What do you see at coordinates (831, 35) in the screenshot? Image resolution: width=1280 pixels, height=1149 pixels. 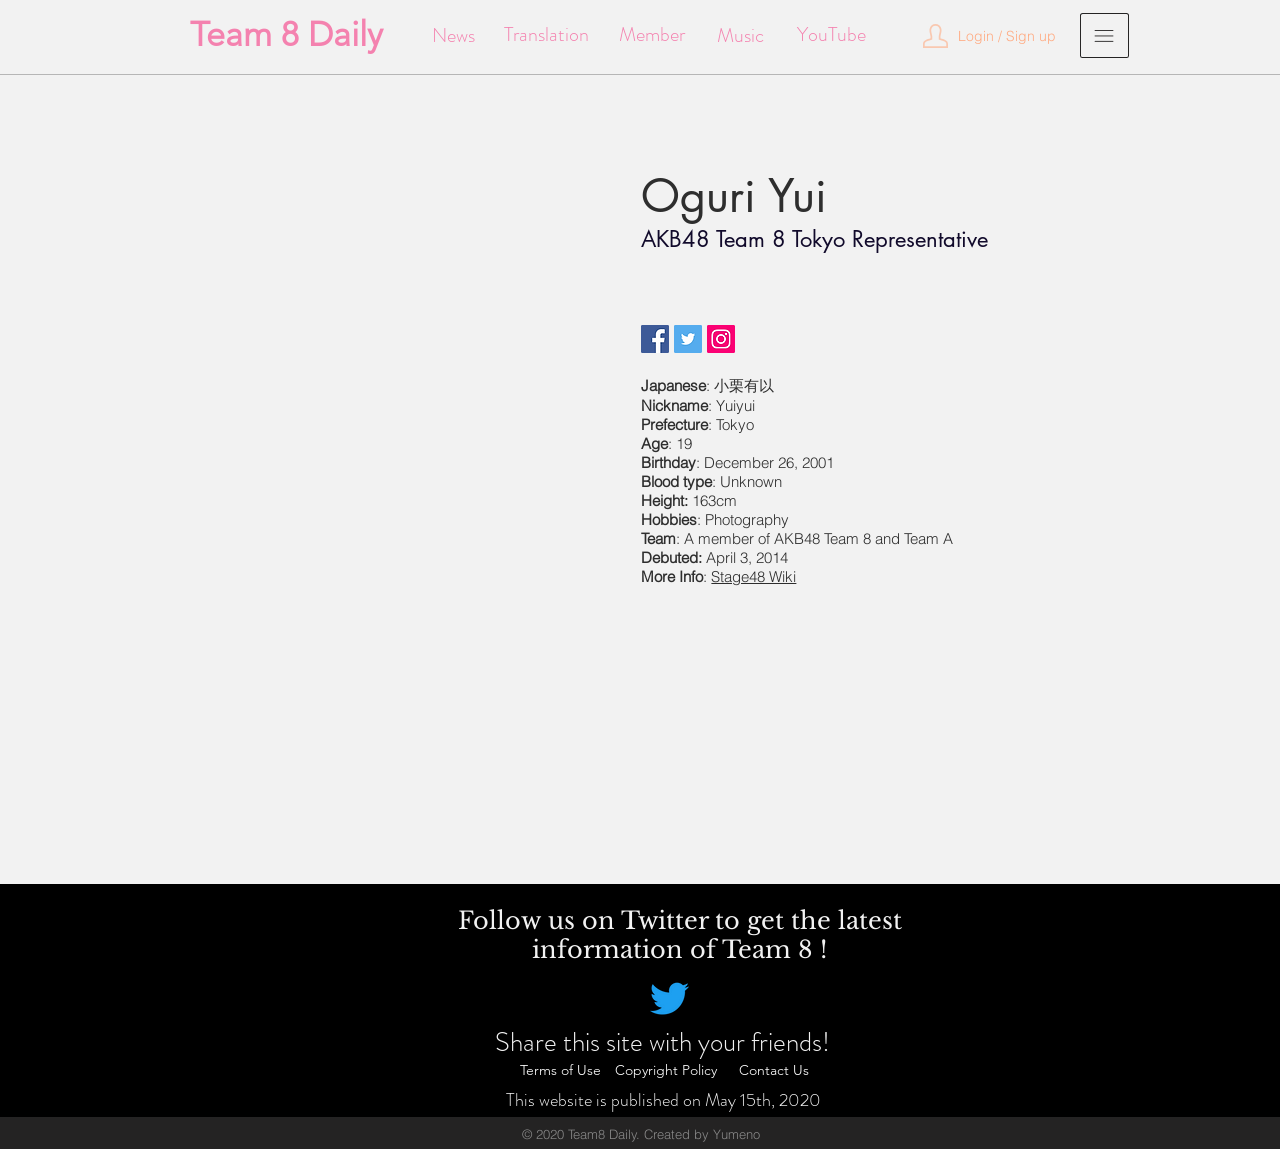 I see `[YouTube]` at bounding box center [831, 35].